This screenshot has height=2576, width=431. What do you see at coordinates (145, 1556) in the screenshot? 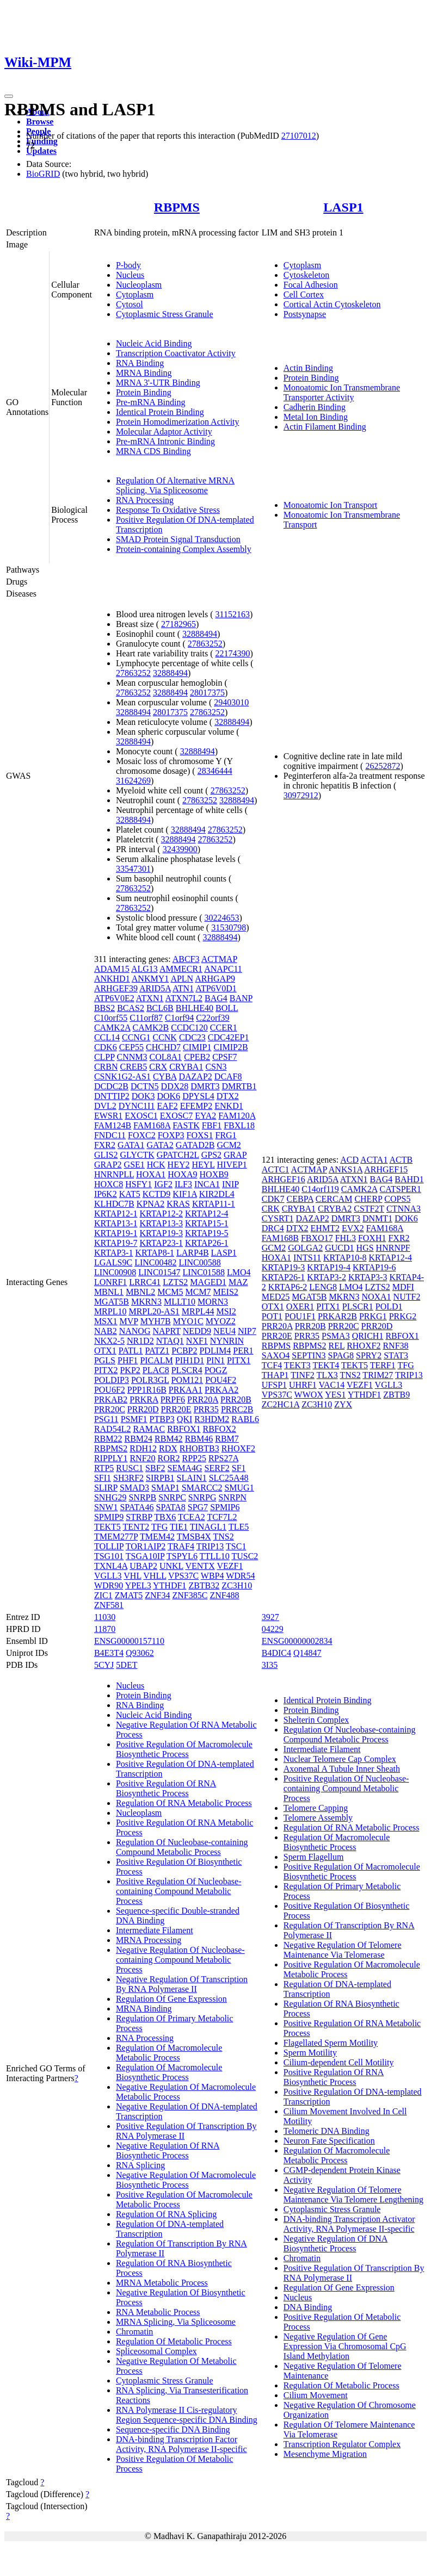
I see `TSGA10IP` at bounding box center [145, 1556].